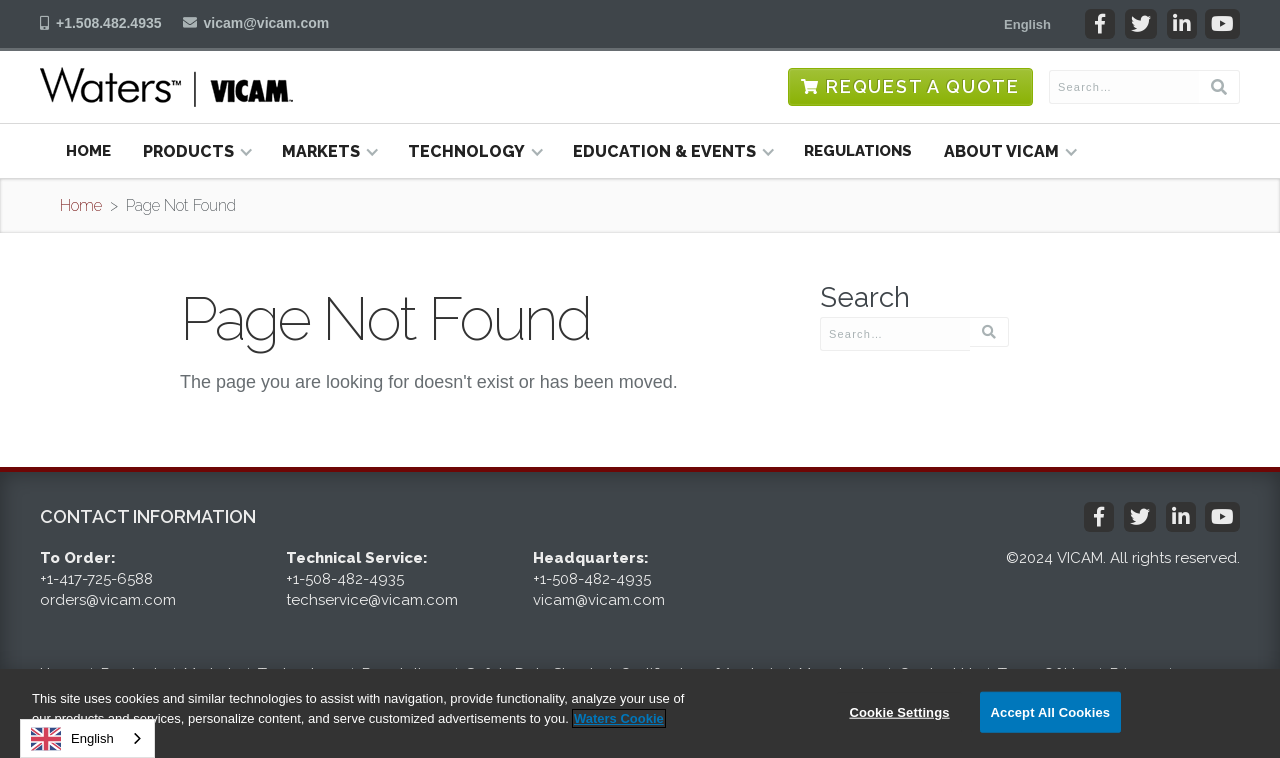  What do you see at coordinates (858, 151) in the screenshot?
I see `Regulations` at bounding box center [858, 151].